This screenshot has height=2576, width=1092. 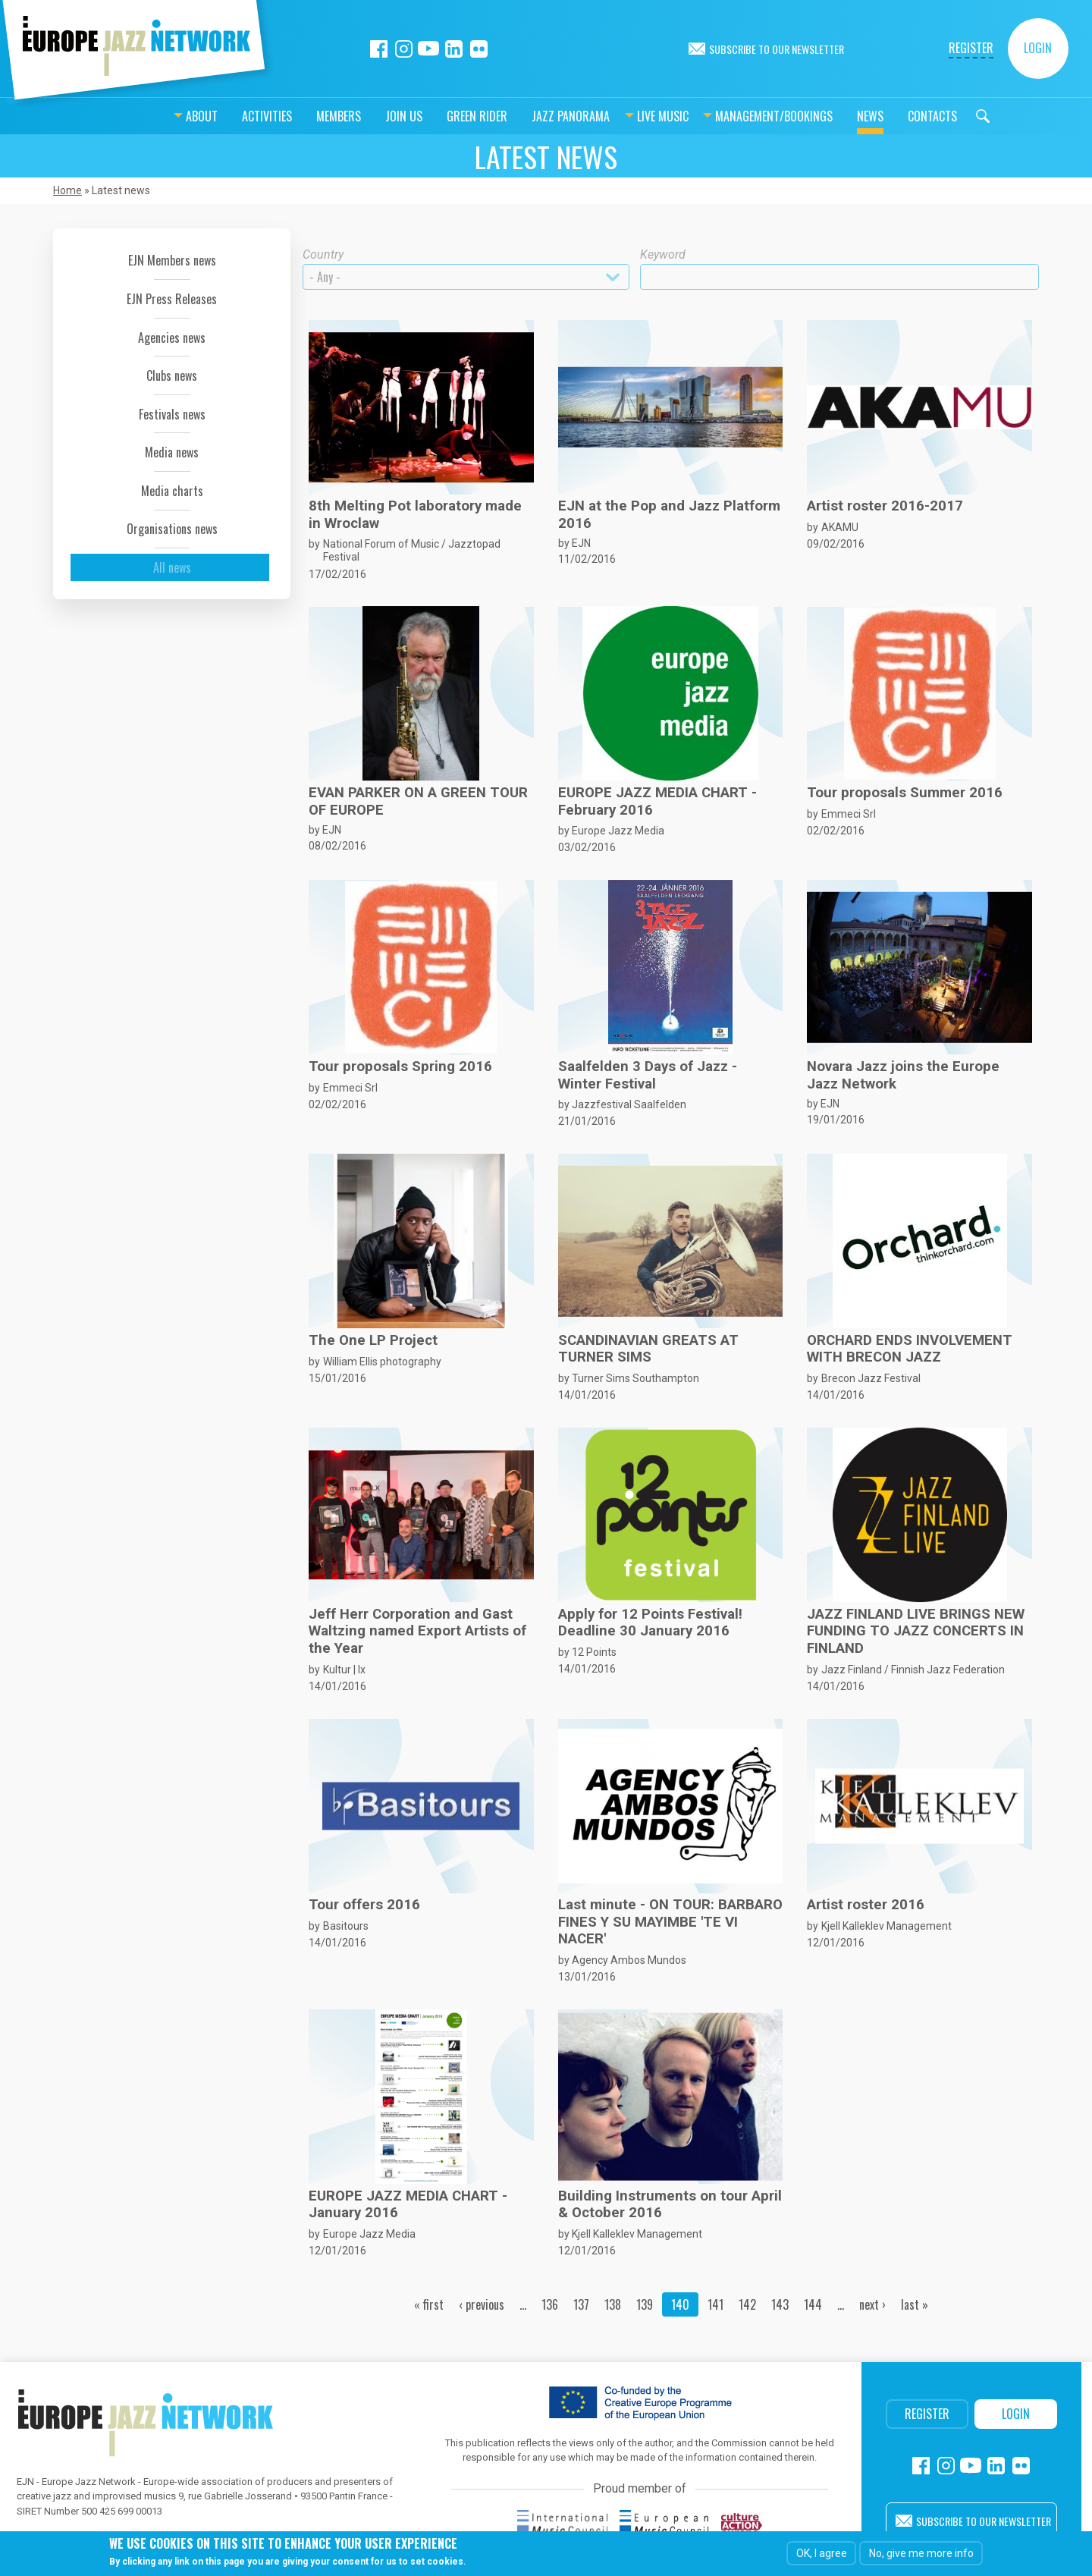 I want to click on next ›, so click(x=872, y=2304).